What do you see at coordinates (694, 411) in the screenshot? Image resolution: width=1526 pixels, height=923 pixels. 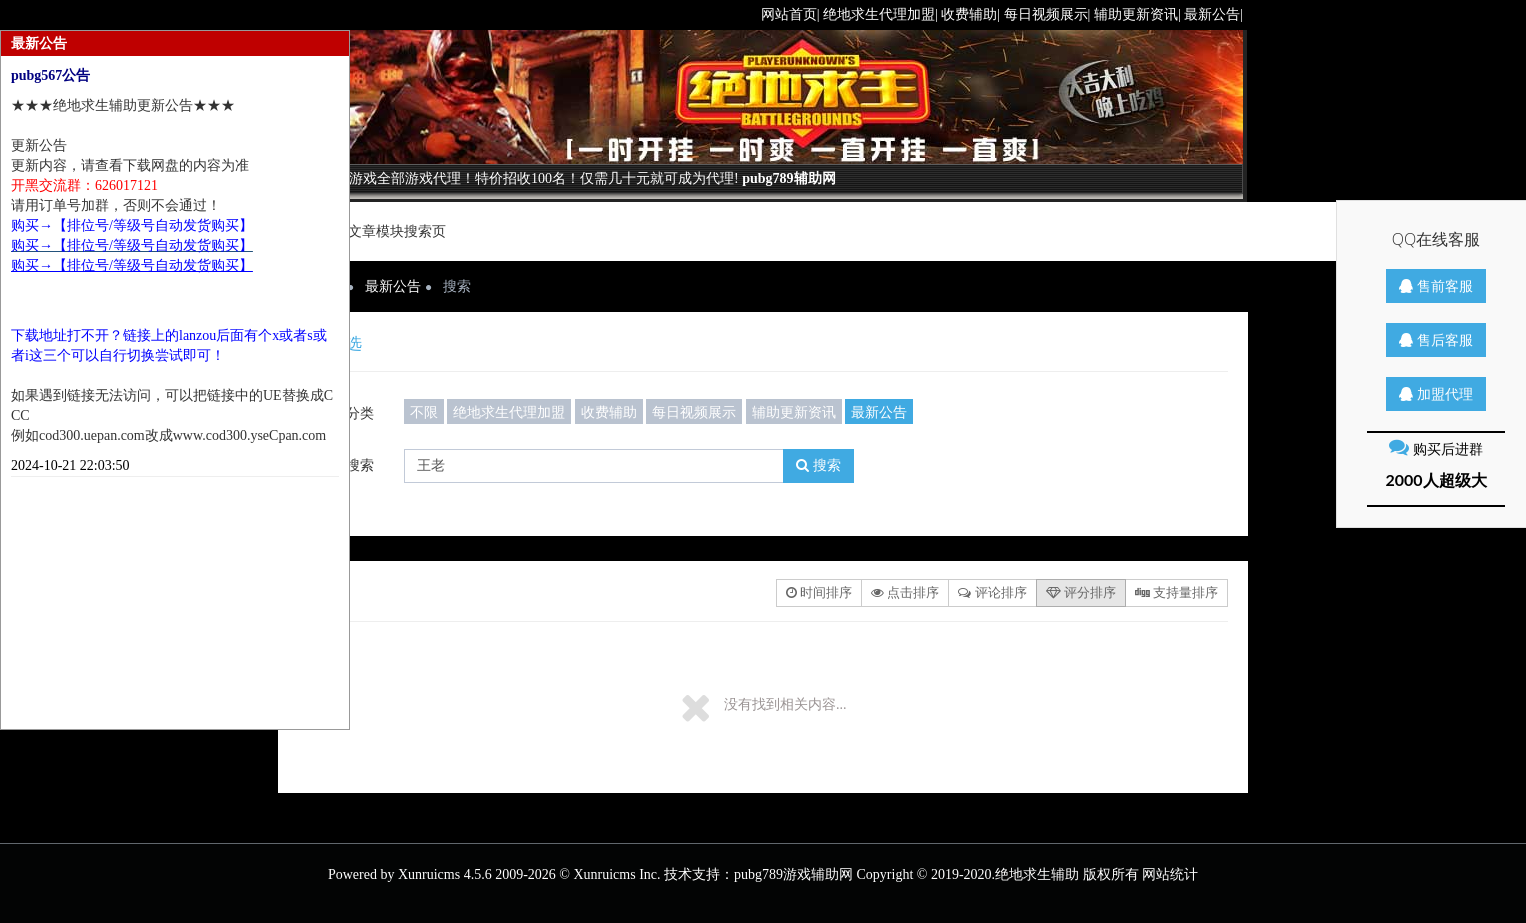 I see `每日视频展示` at bounding box center [694, 411].